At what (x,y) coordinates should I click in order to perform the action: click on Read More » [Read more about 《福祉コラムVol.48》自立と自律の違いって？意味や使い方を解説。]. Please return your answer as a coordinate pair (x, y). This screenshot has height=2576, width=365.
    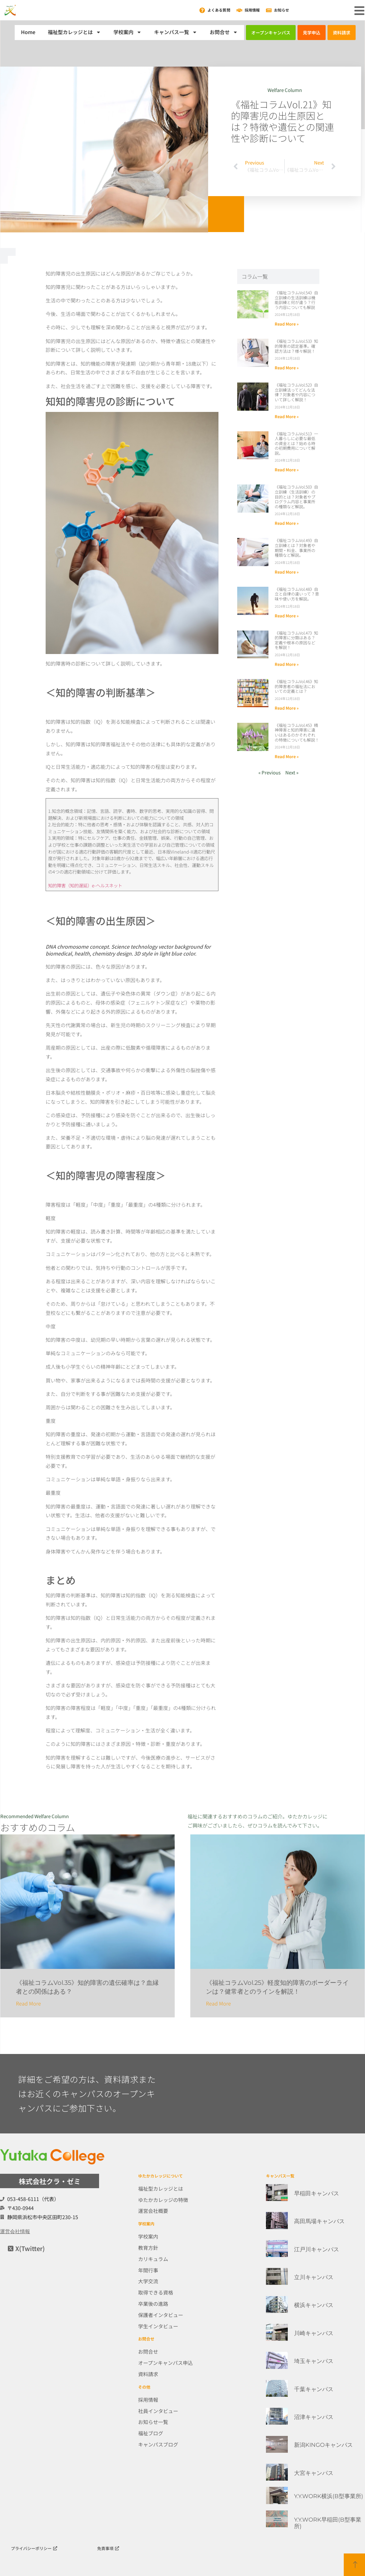
    Looking at the image, I should click on (287, 616).